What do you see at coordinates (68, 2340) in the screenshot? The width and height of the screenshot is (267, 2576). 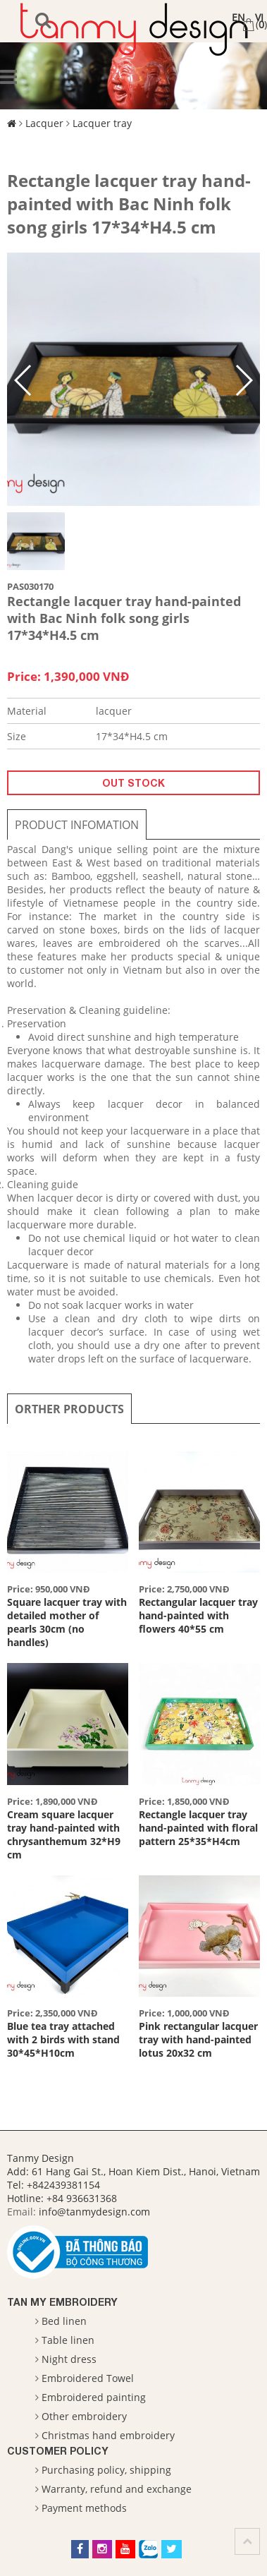 I see `Table linen` at bounding box center [68, 2340].